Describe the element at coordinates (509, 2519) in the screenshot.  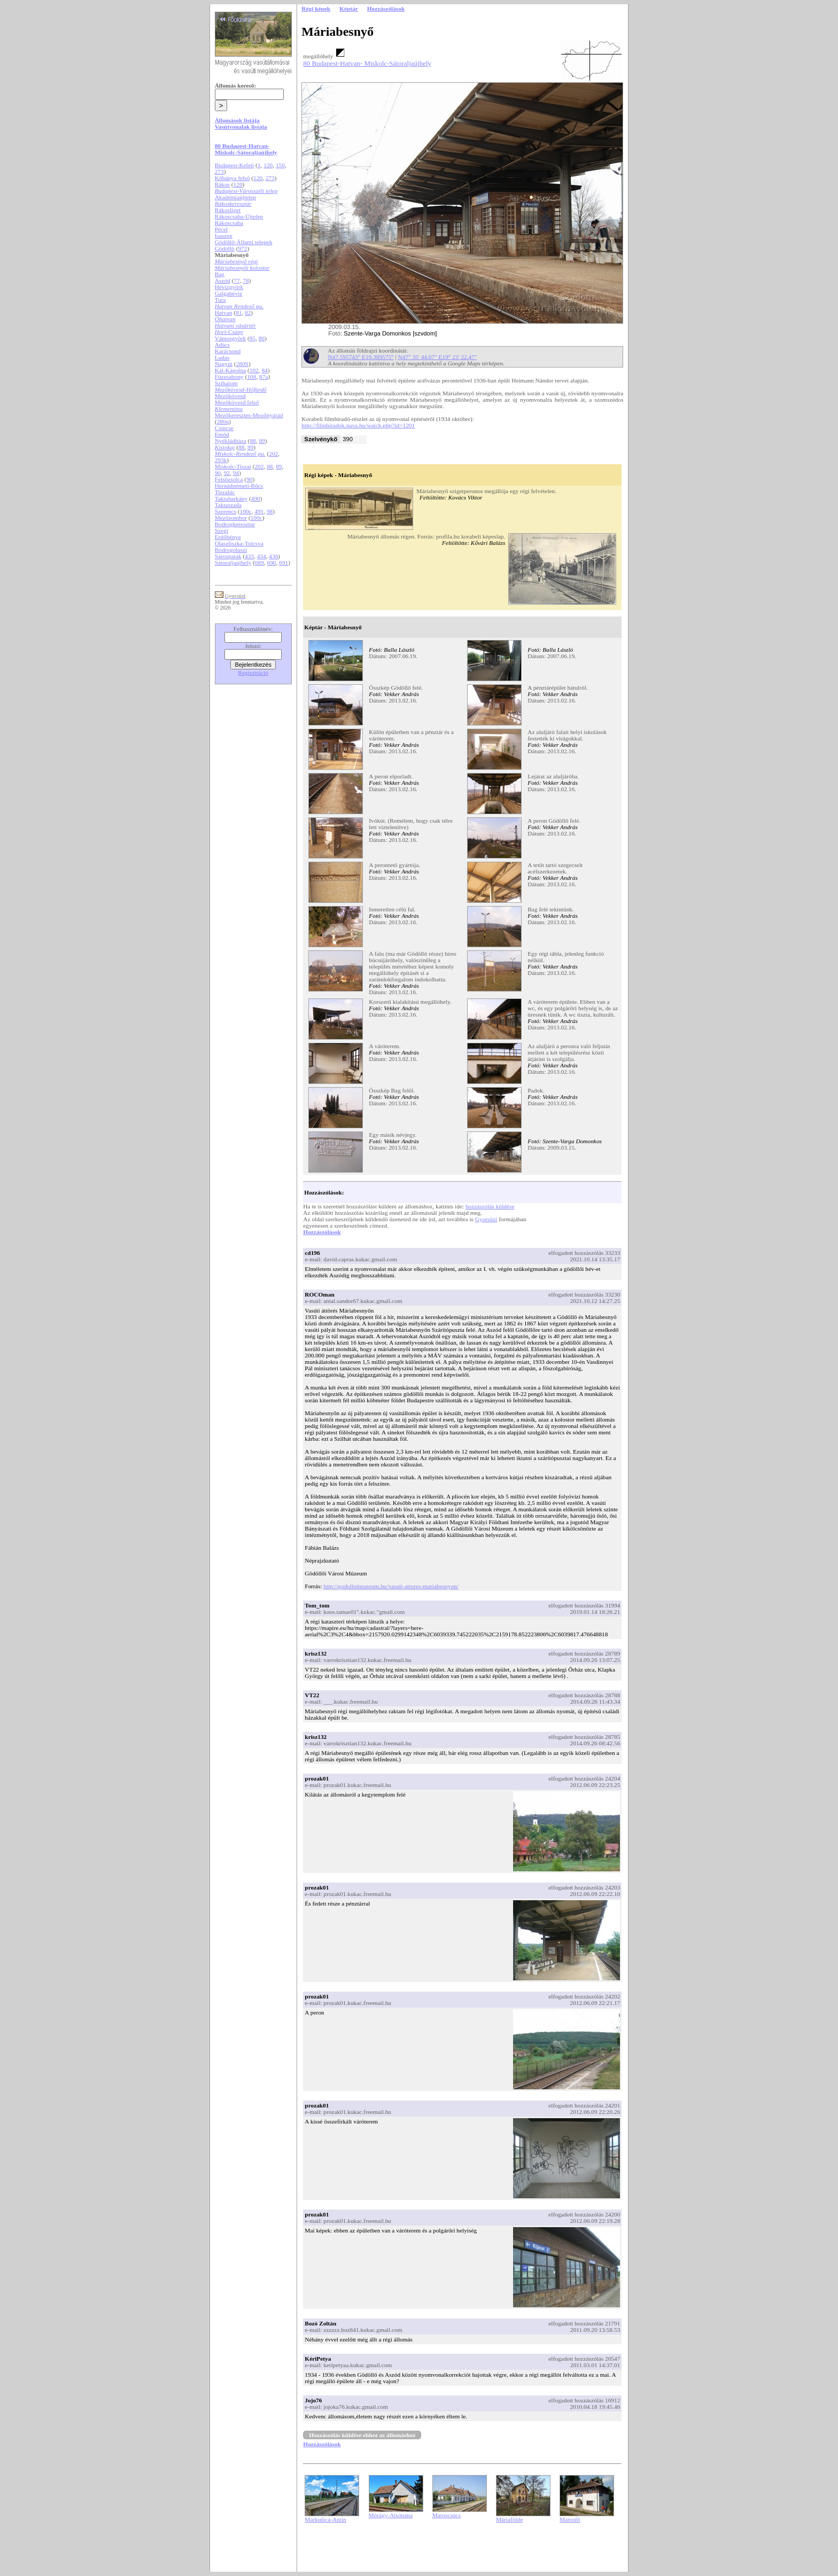
I see `Máriafölde` at that location.